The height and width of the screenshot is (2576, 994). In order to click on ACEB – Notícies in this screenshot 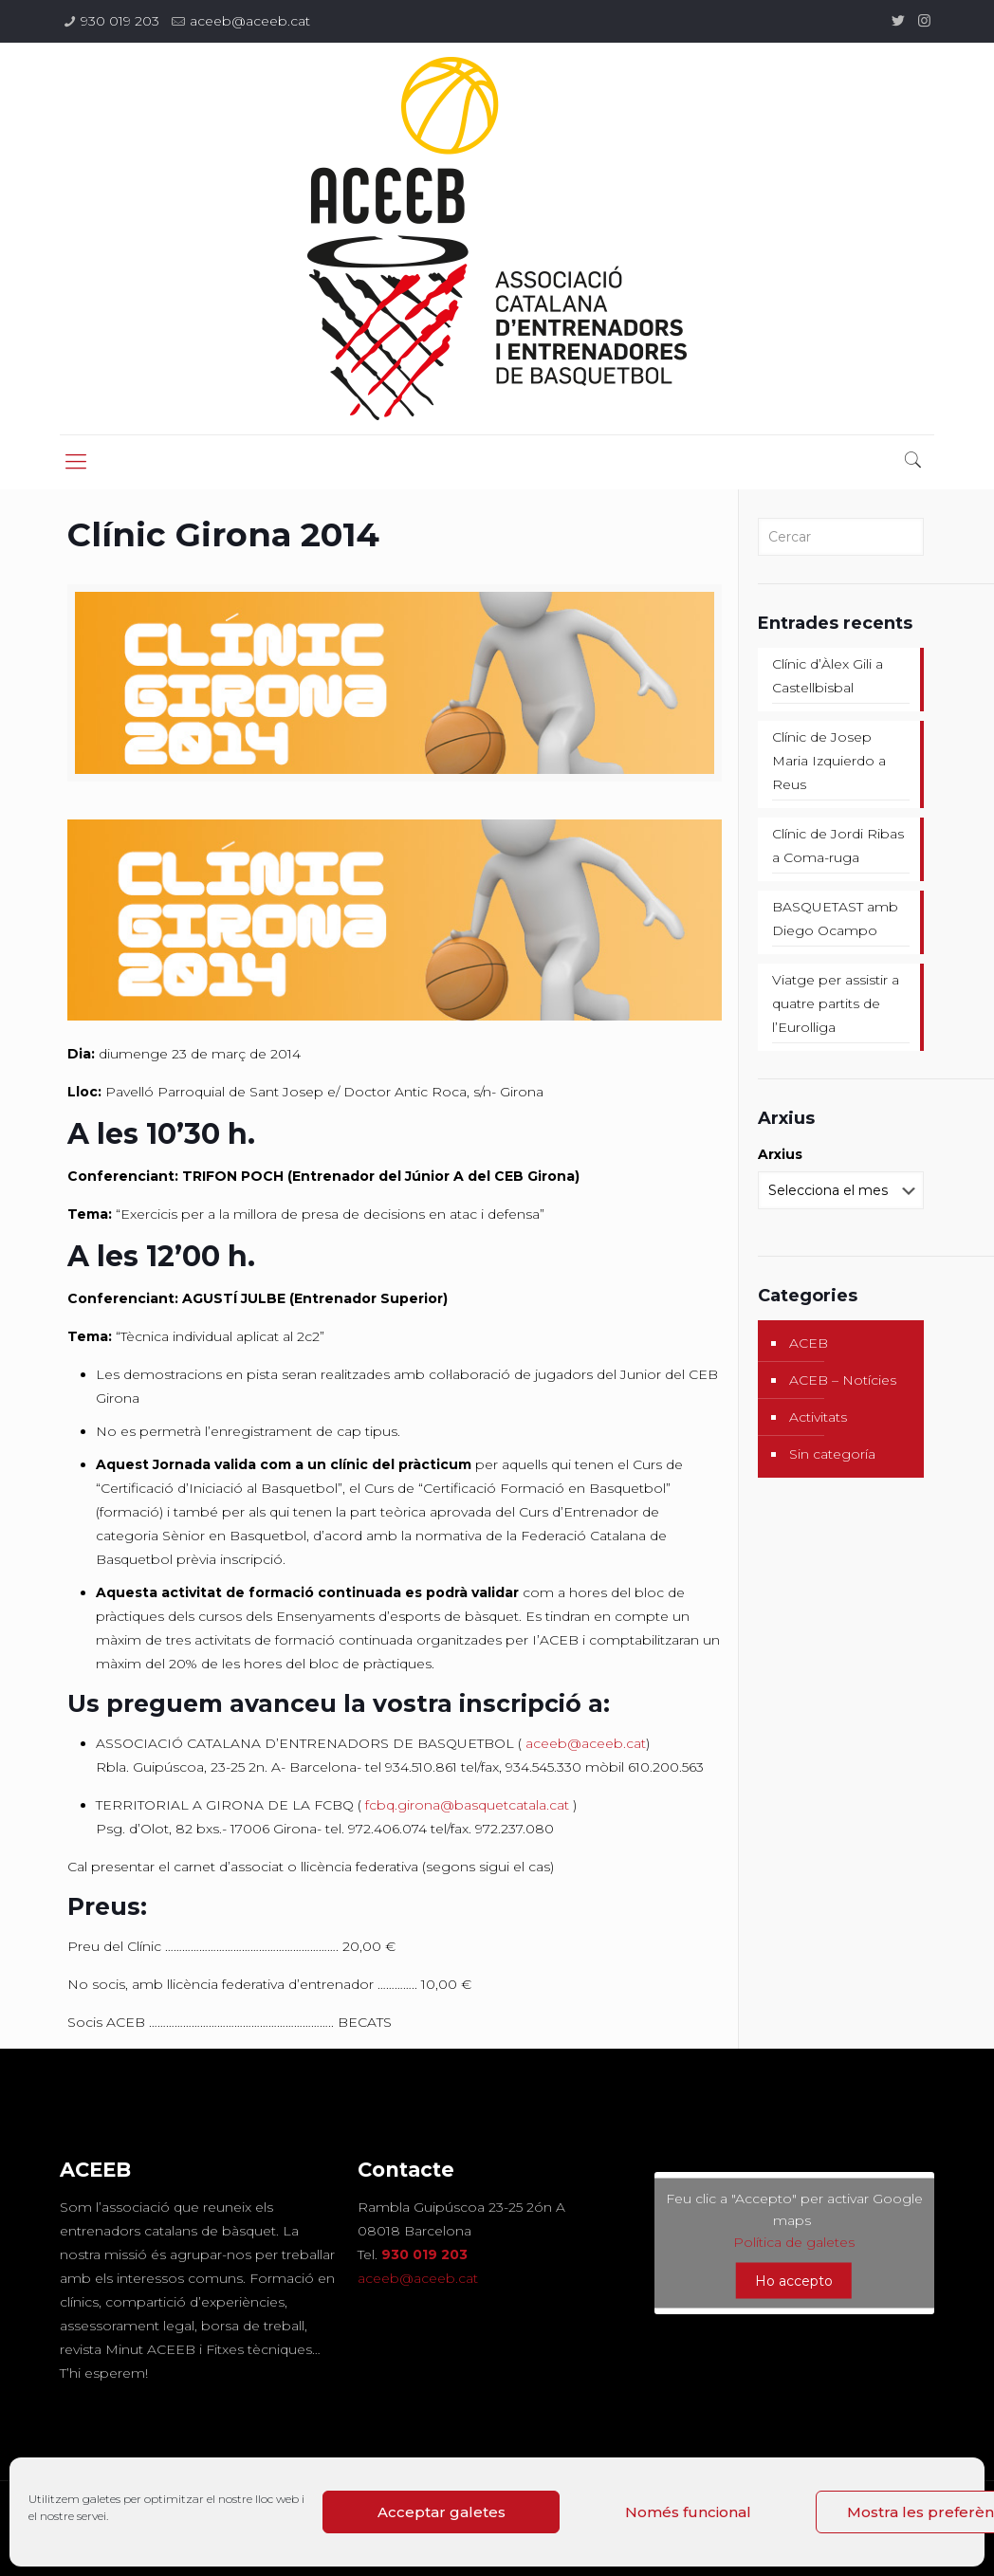, I will do `click(842, 1380)`.